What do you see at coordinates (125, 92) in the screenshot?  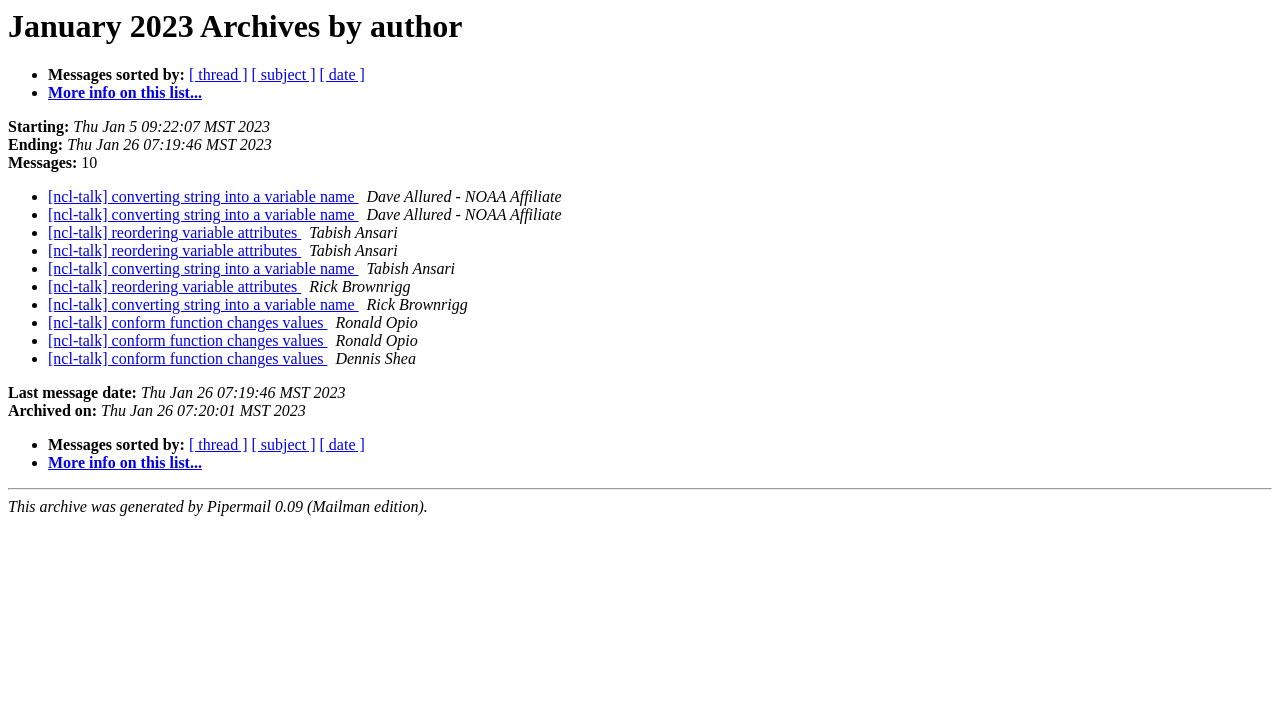 I see `More info on this list...` at bounding box center [125, 92].